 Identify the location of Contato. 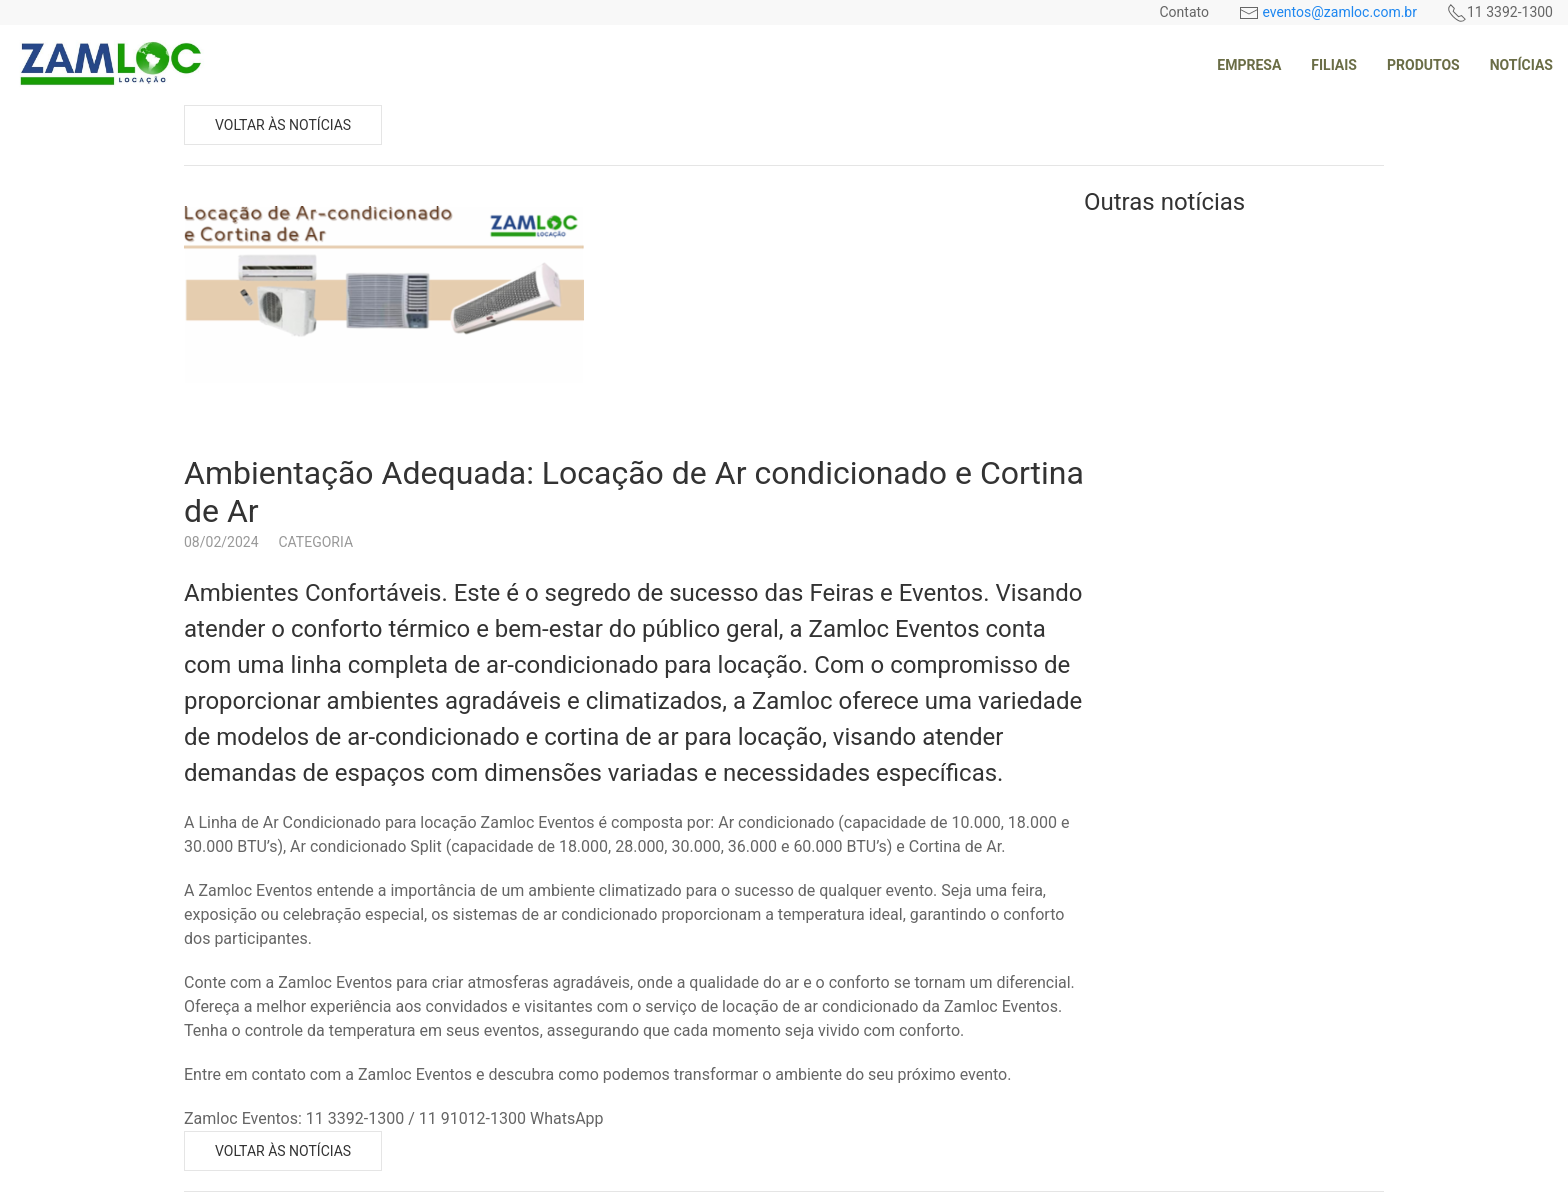
(1183, 12).